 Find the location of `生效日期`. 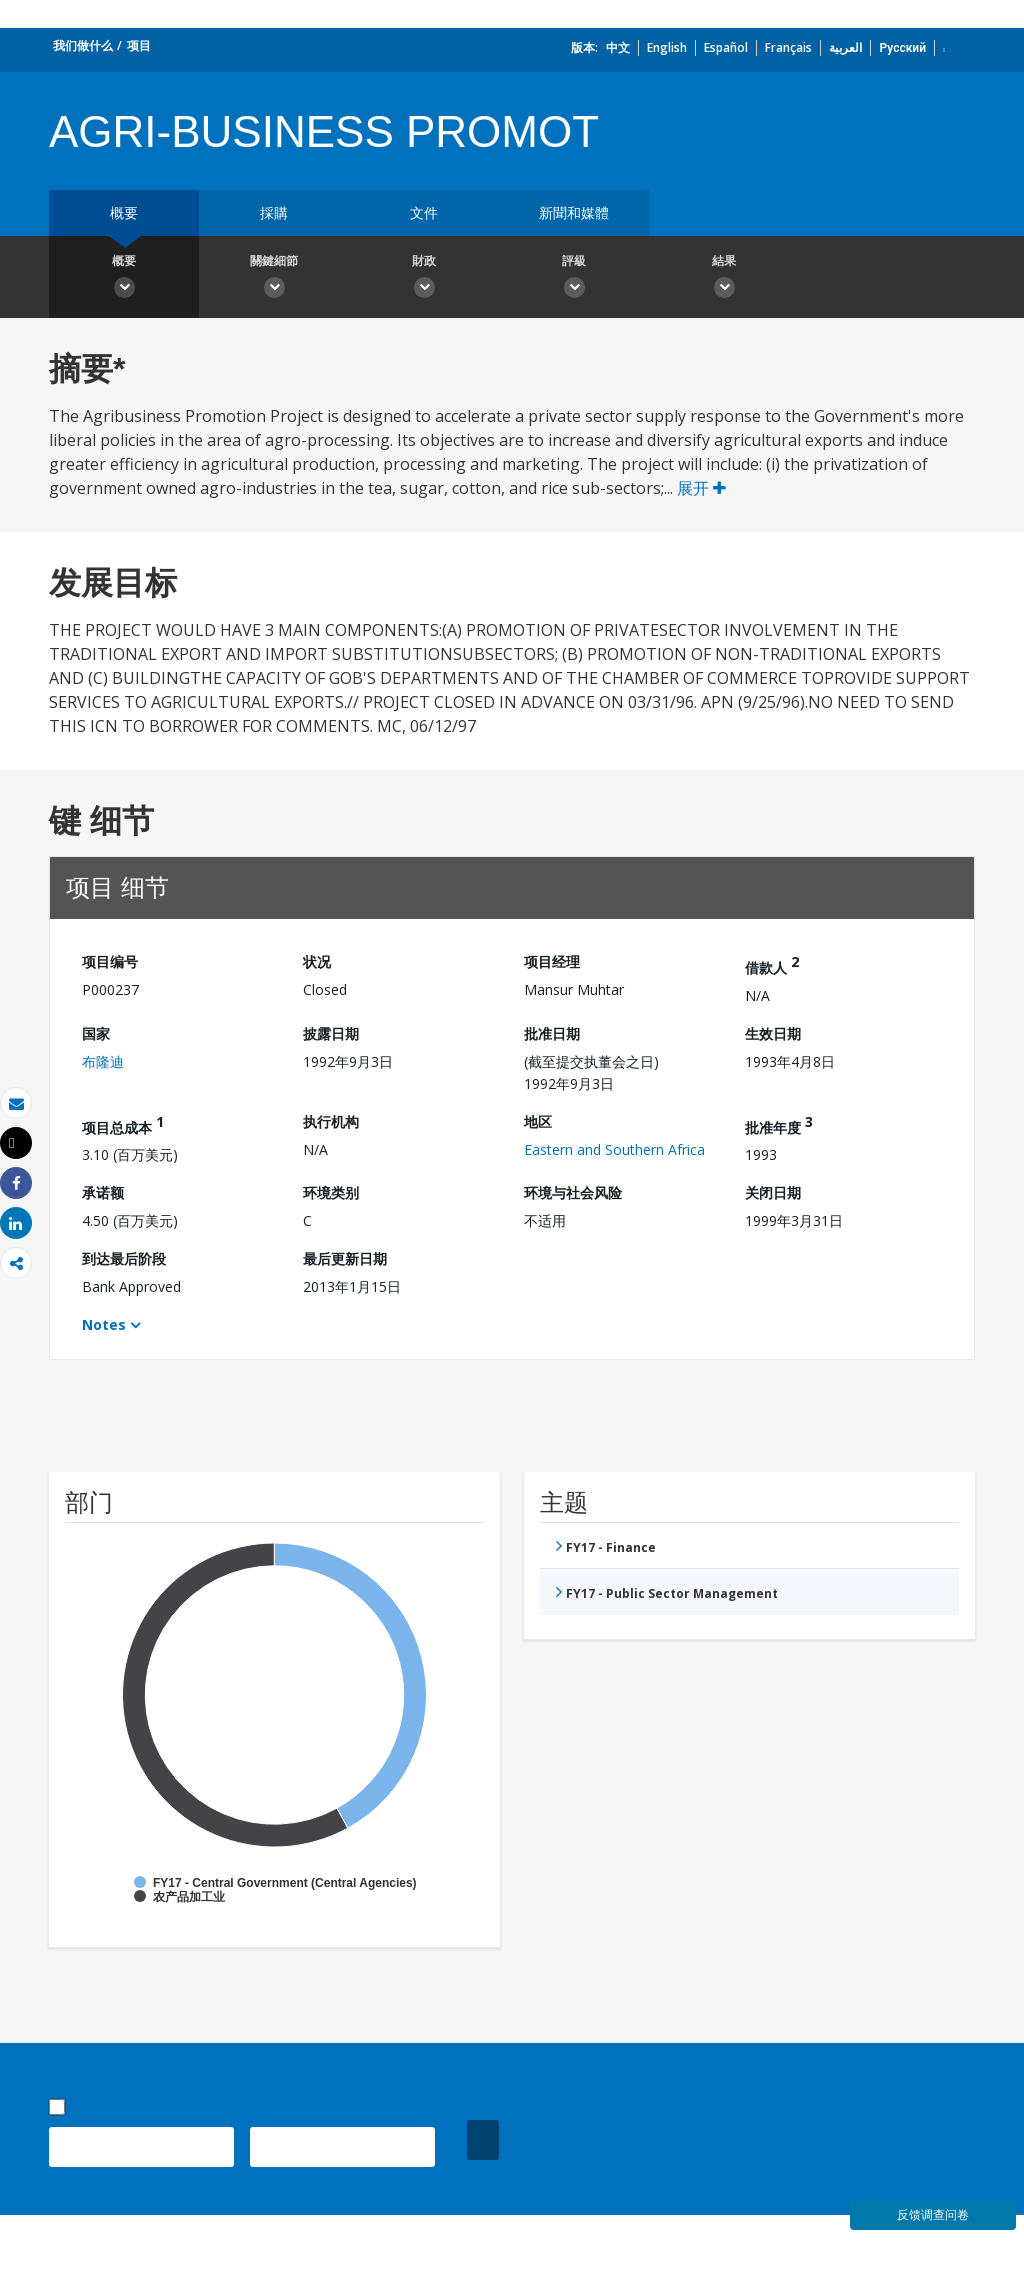

生效日期 is located at coordinates (773, 1033).